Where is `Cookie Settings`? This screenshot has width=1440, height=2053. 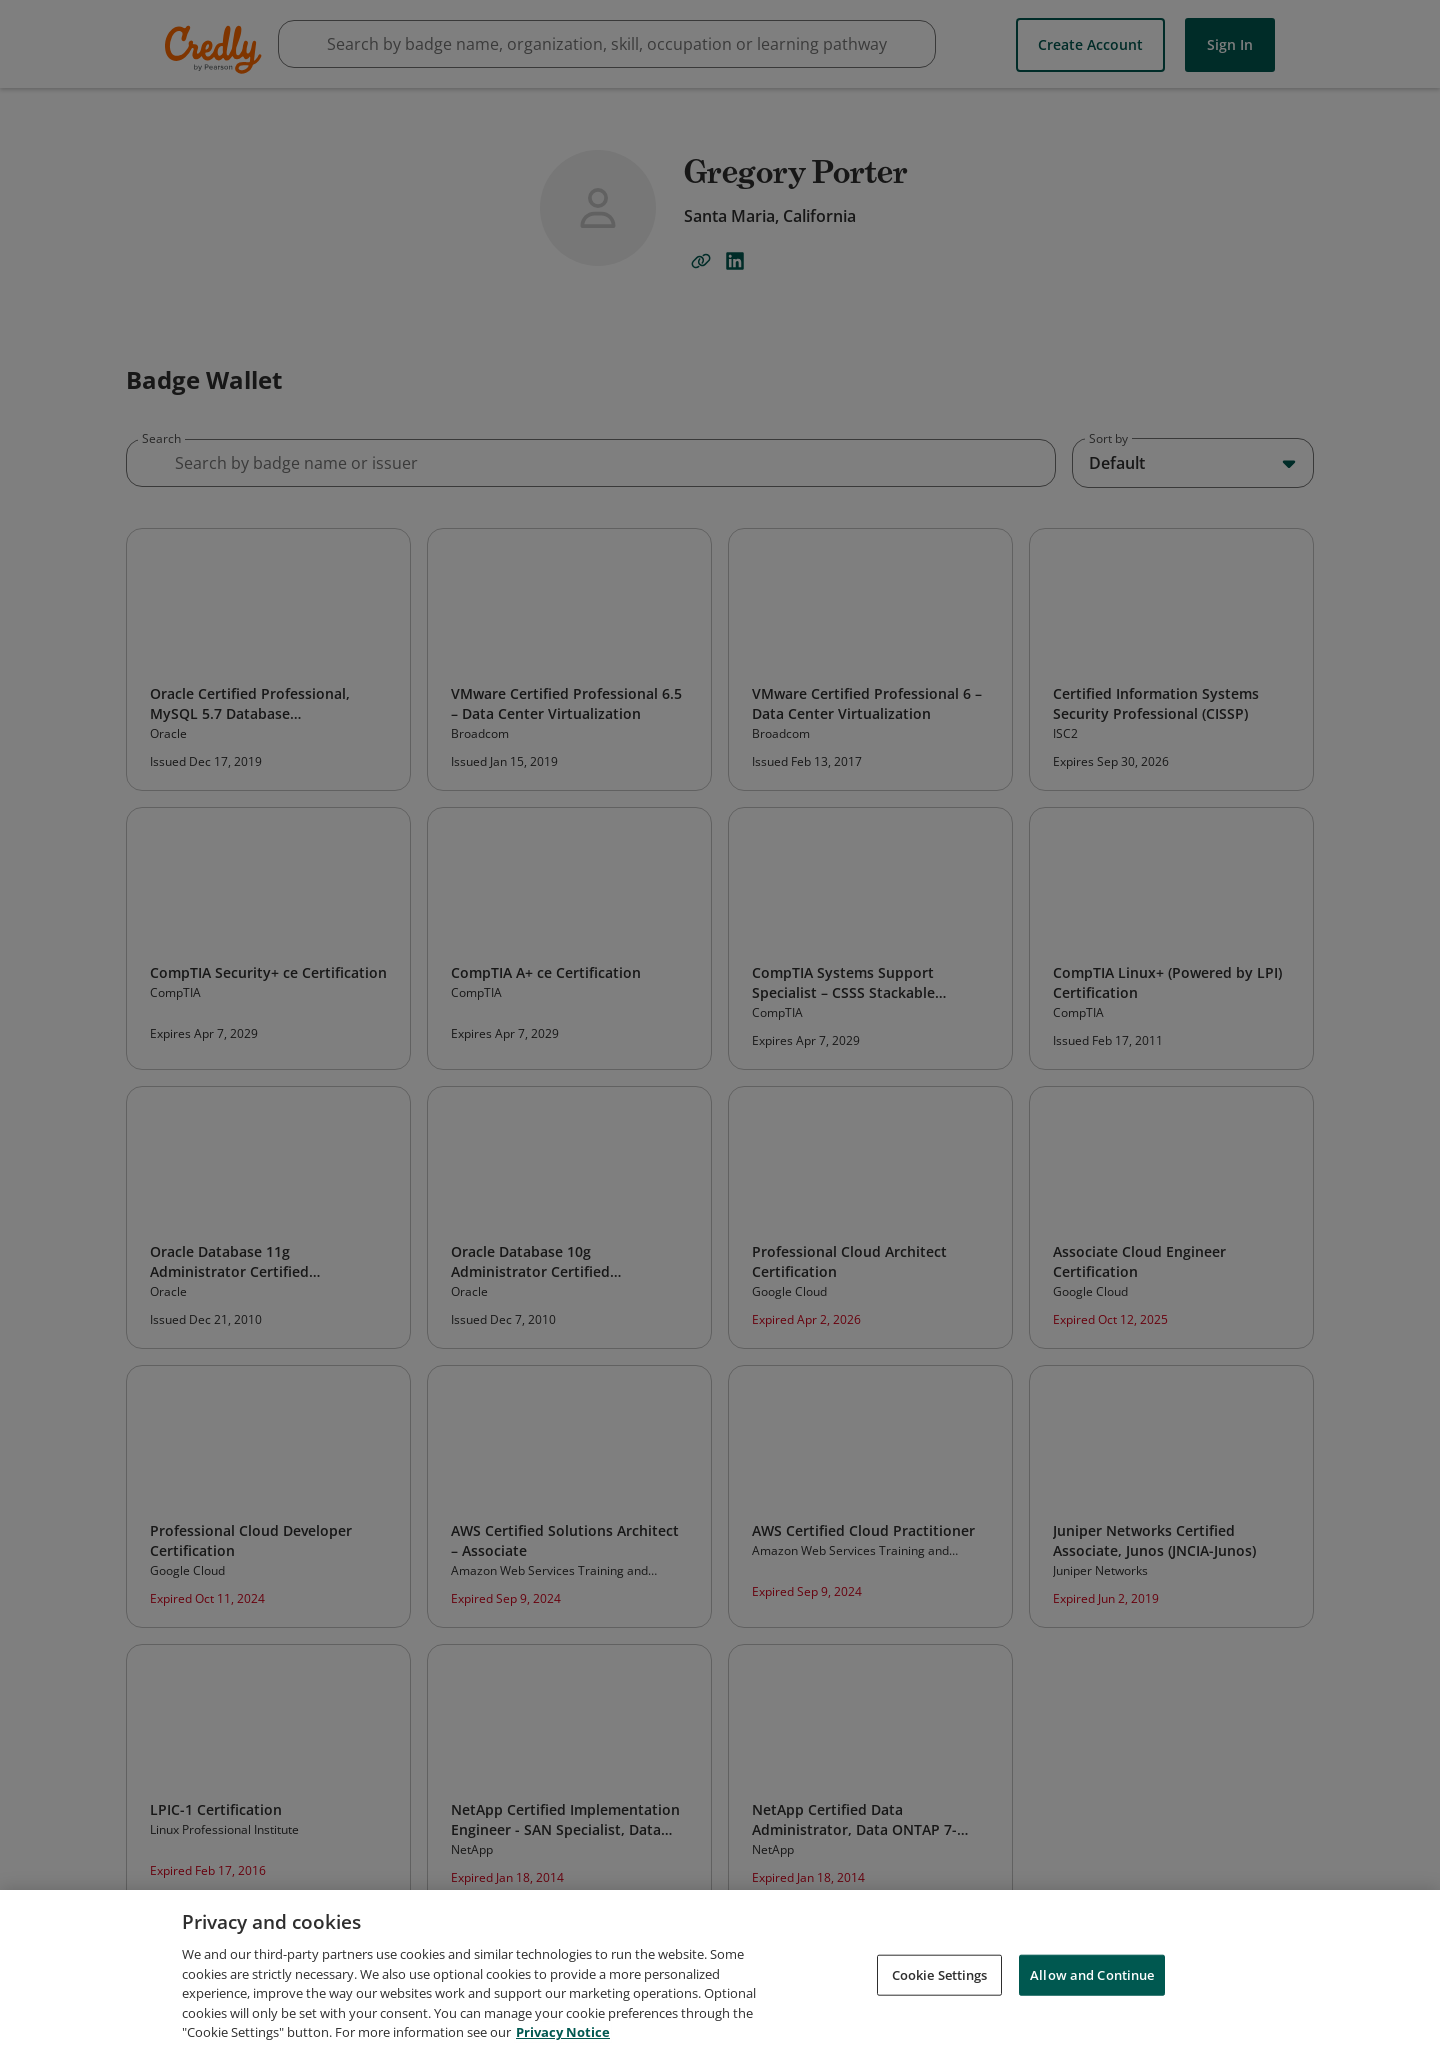
Cookie Settings is located at coordinates (940, 1974).